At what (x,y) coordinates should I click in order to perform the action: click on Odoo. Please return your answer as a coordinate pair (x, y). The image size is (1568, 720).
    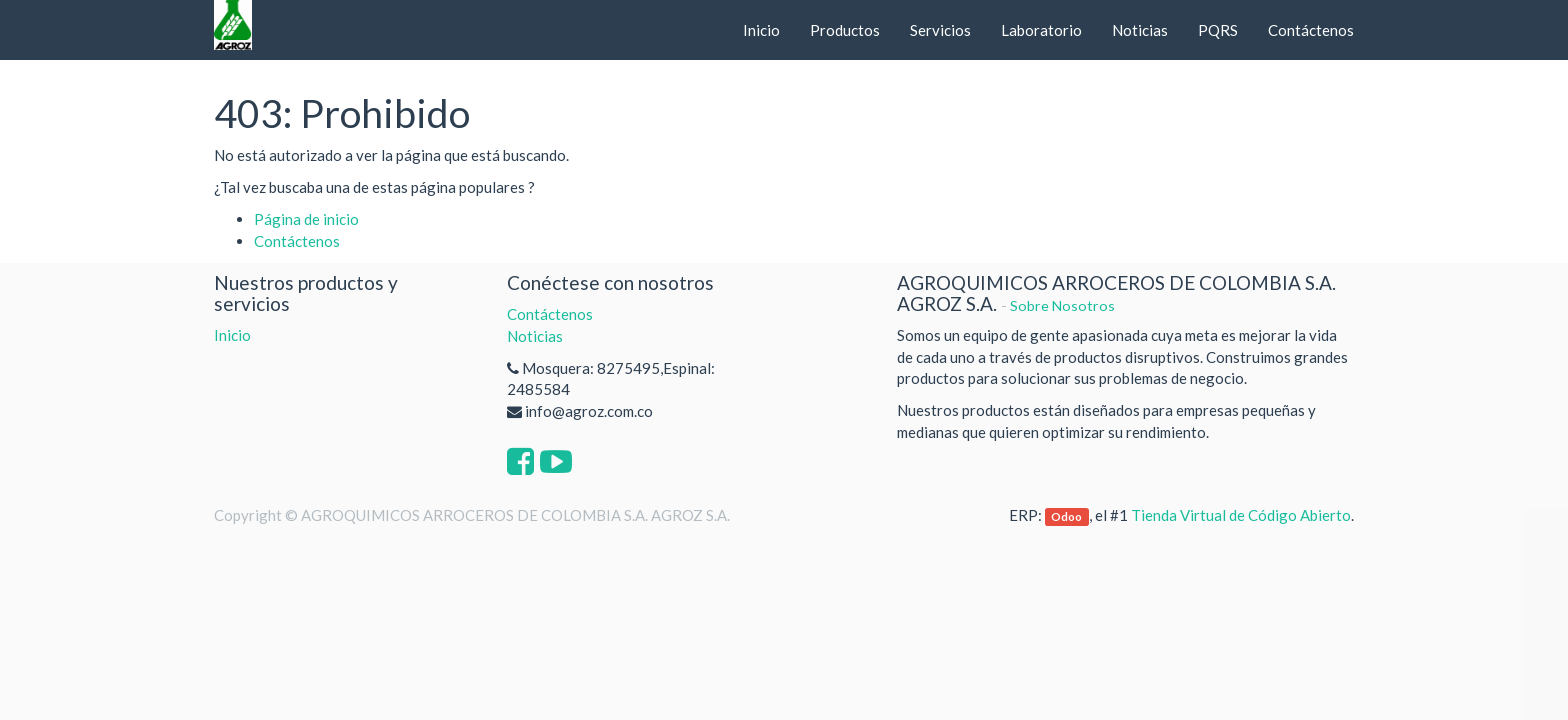
    Looking at the image, I should click on (1066, 516).